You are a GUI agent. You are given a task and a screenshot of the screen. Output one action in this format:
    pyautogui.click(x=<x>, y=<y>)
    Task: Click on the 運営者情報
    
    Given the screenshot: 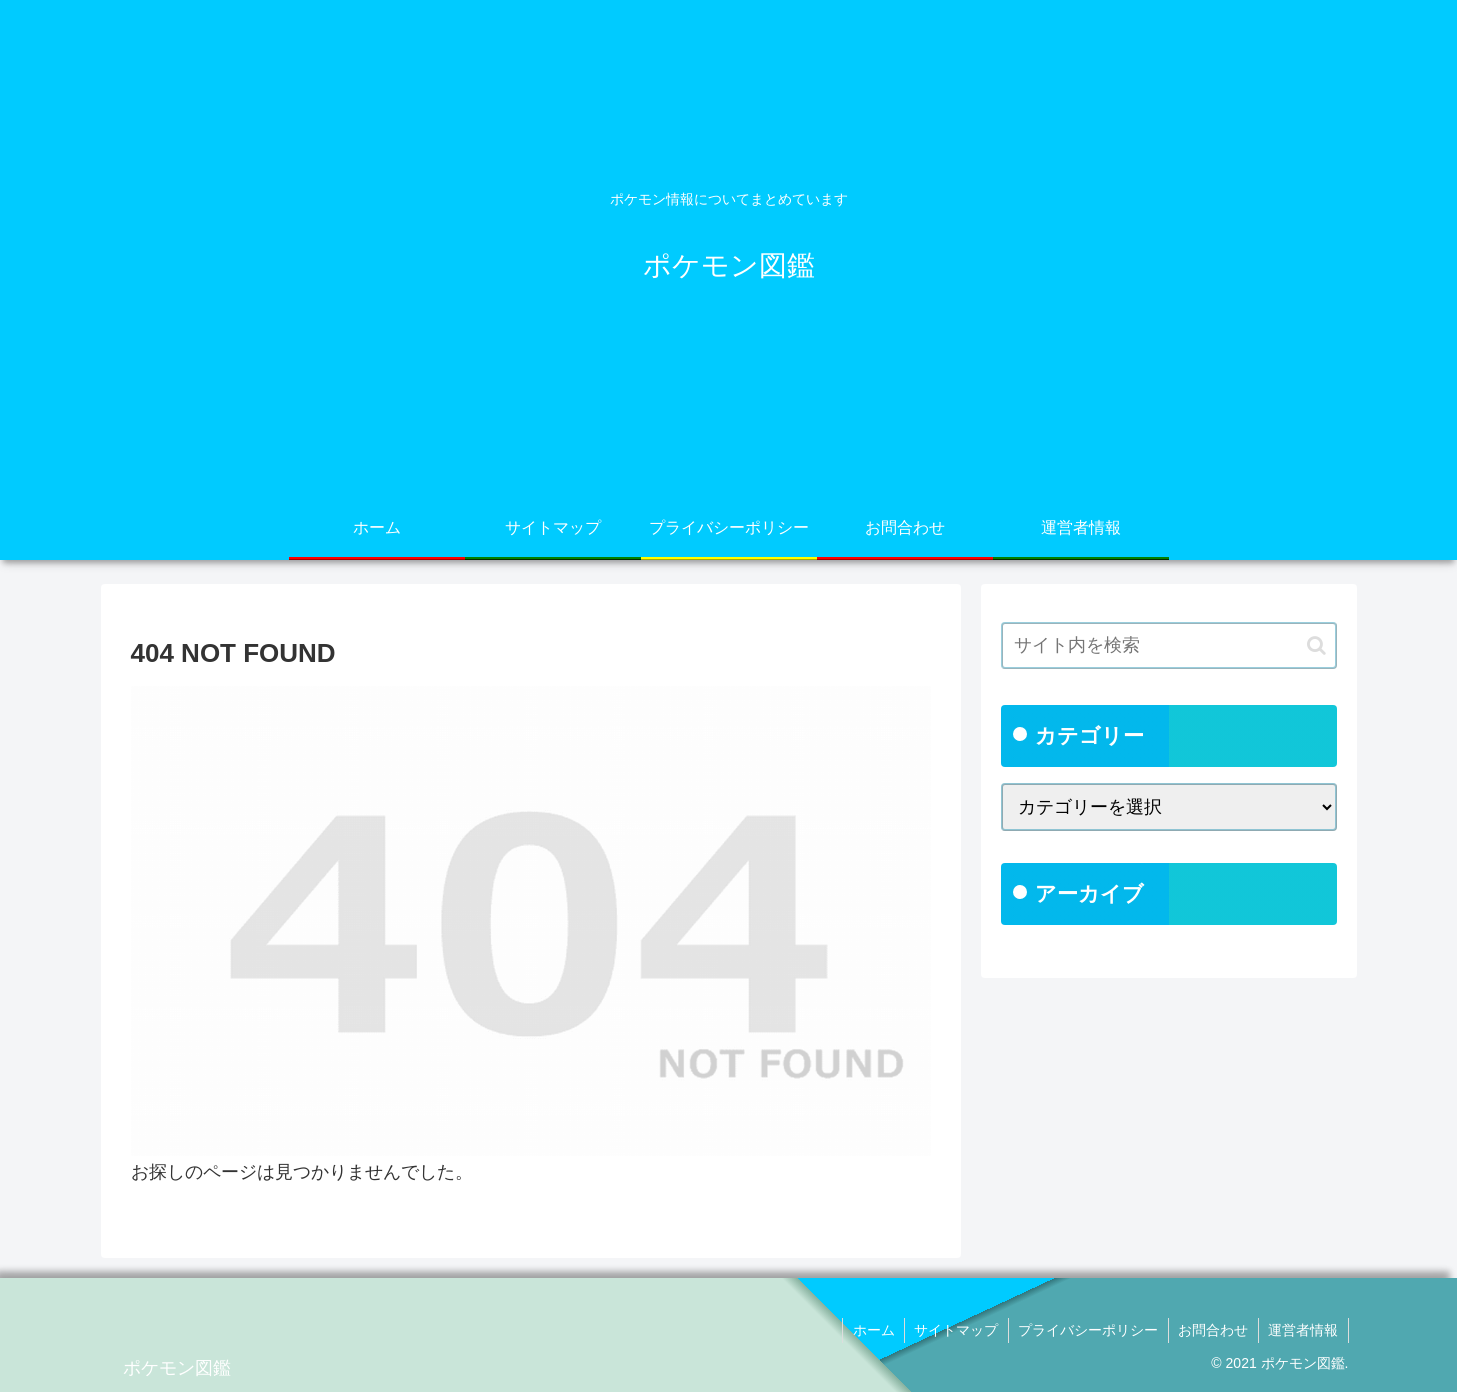 What is the action you would take?
    pyautogui.click(x=1303, y=1330)
    